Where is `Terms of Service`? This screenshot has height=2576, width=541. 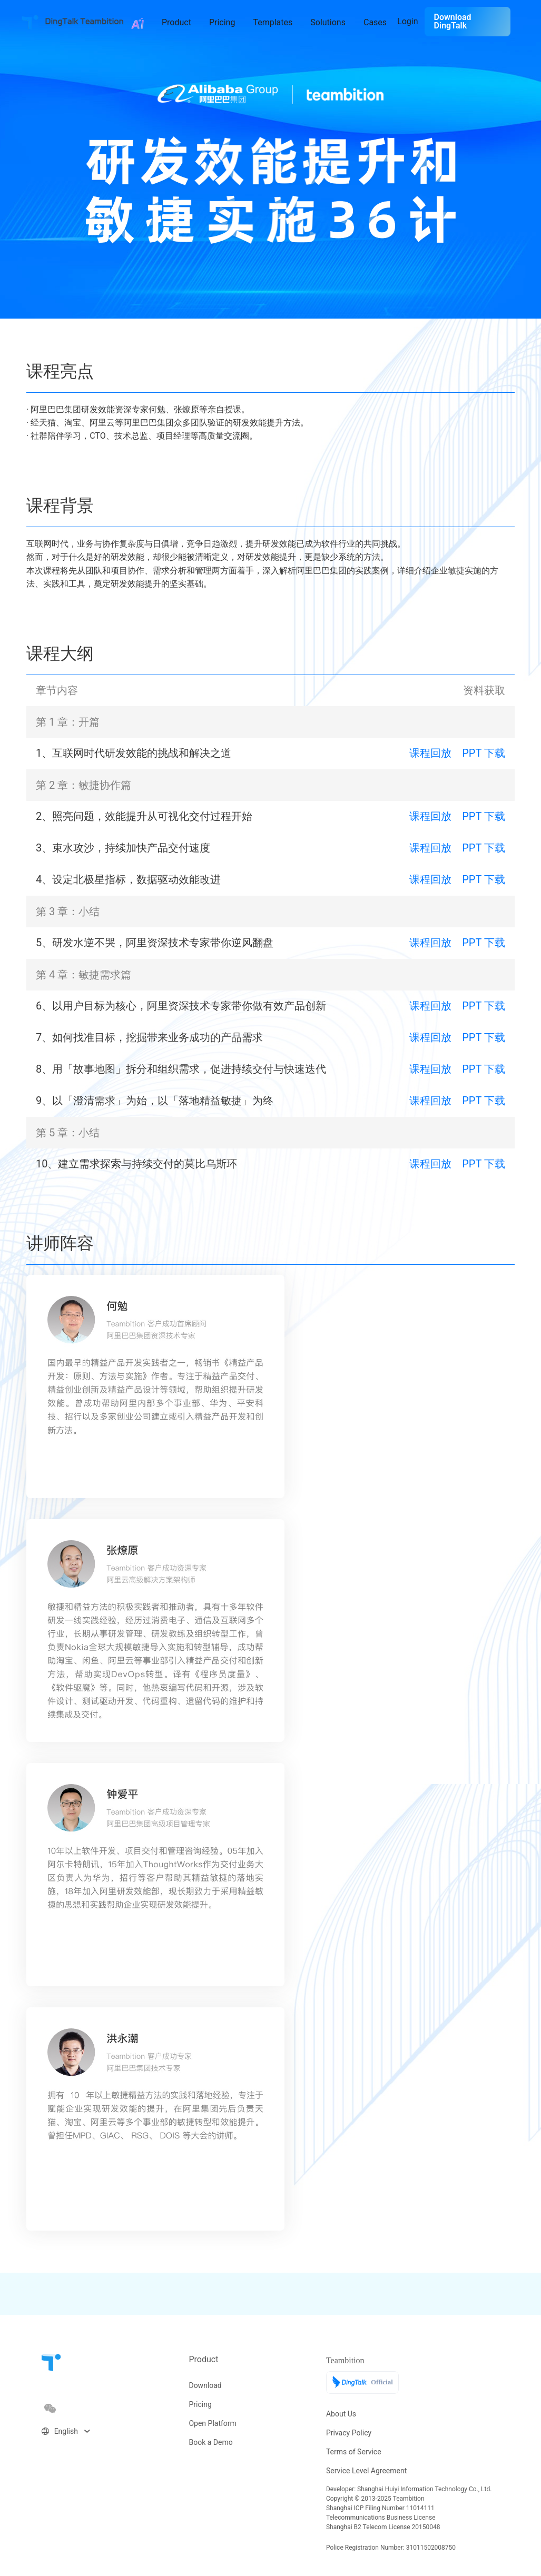 Terms of Service is located at coordinates (353, 2452).